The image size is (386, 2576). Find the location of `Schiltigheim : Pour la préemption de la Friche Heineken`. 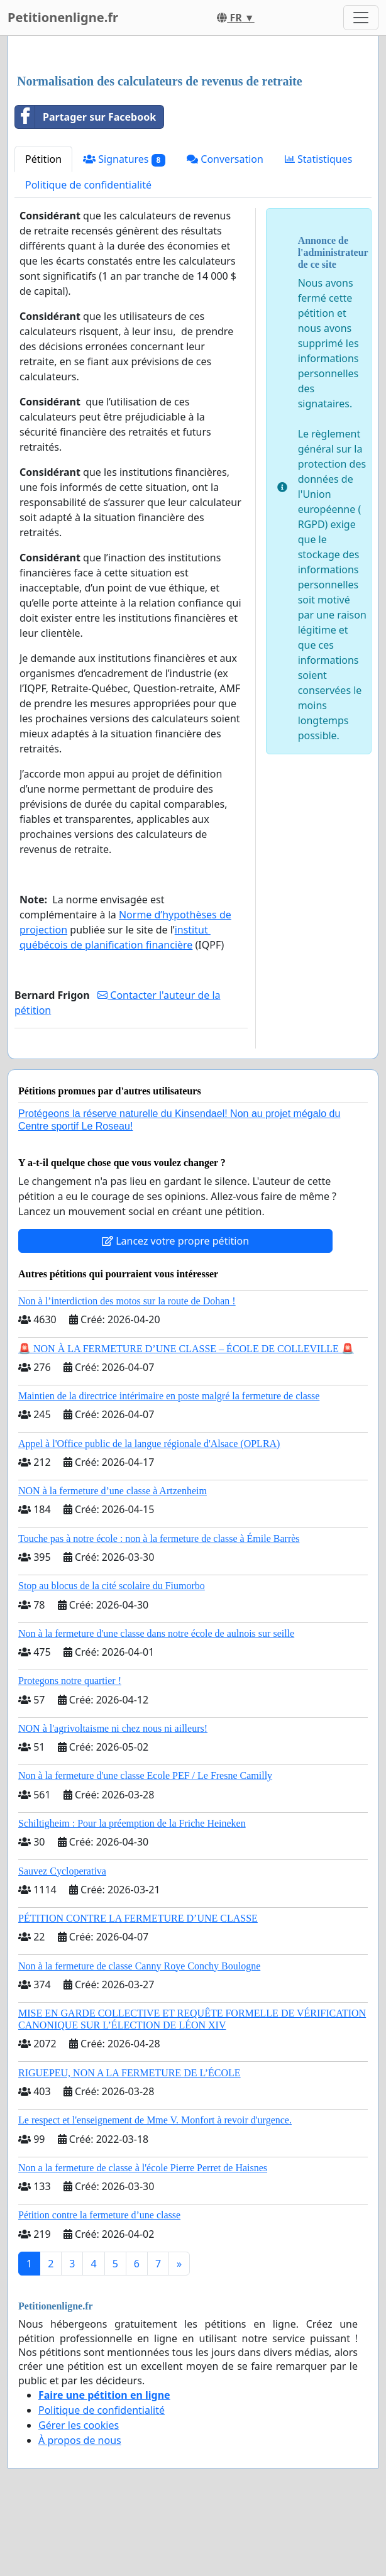

Schiltigheim : Pour la préemption de la Friche Heineken is located at coordinates (132, 1823).